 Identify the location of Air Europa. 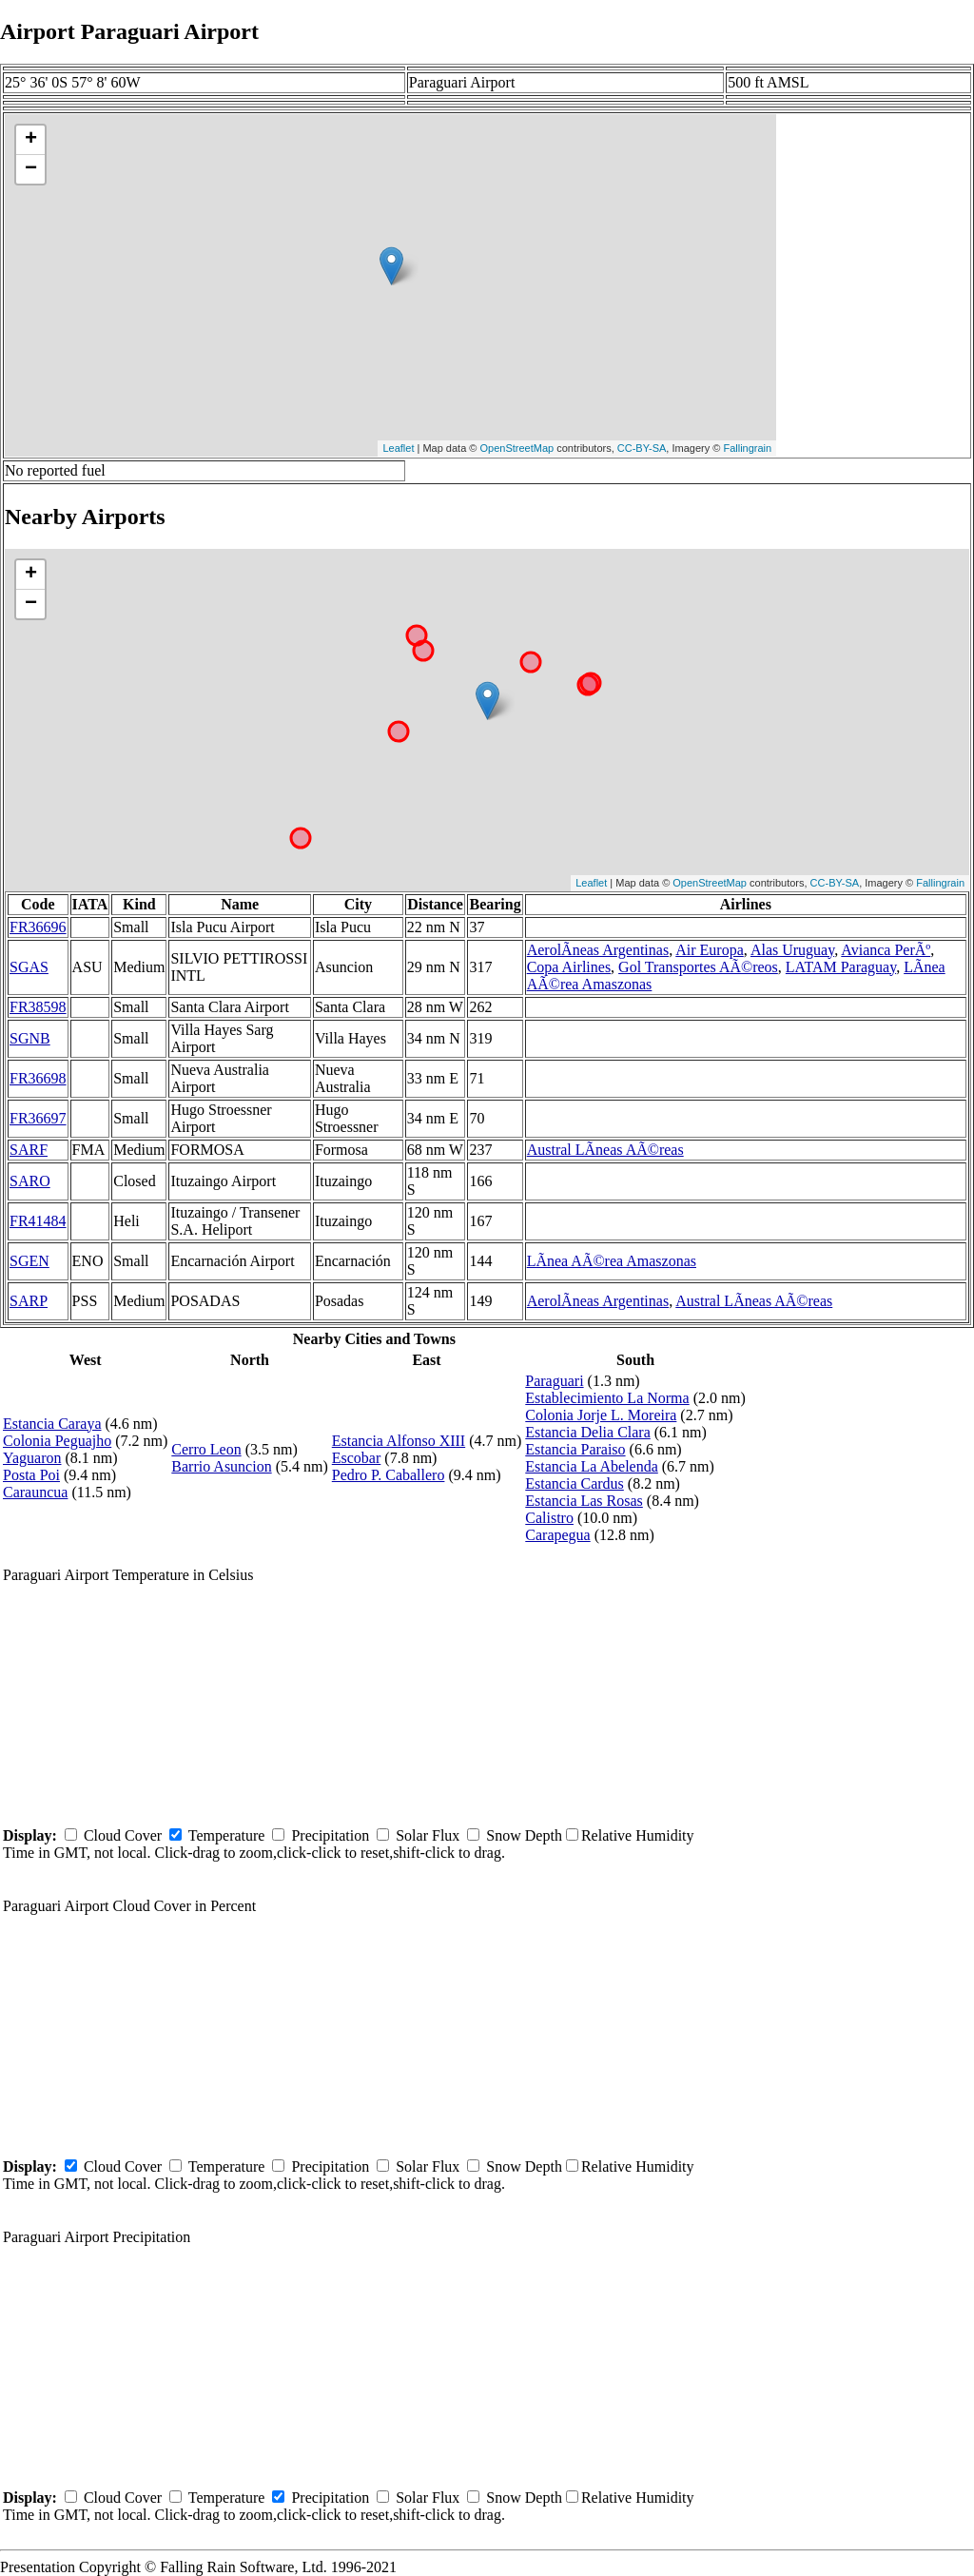
(709, 950).